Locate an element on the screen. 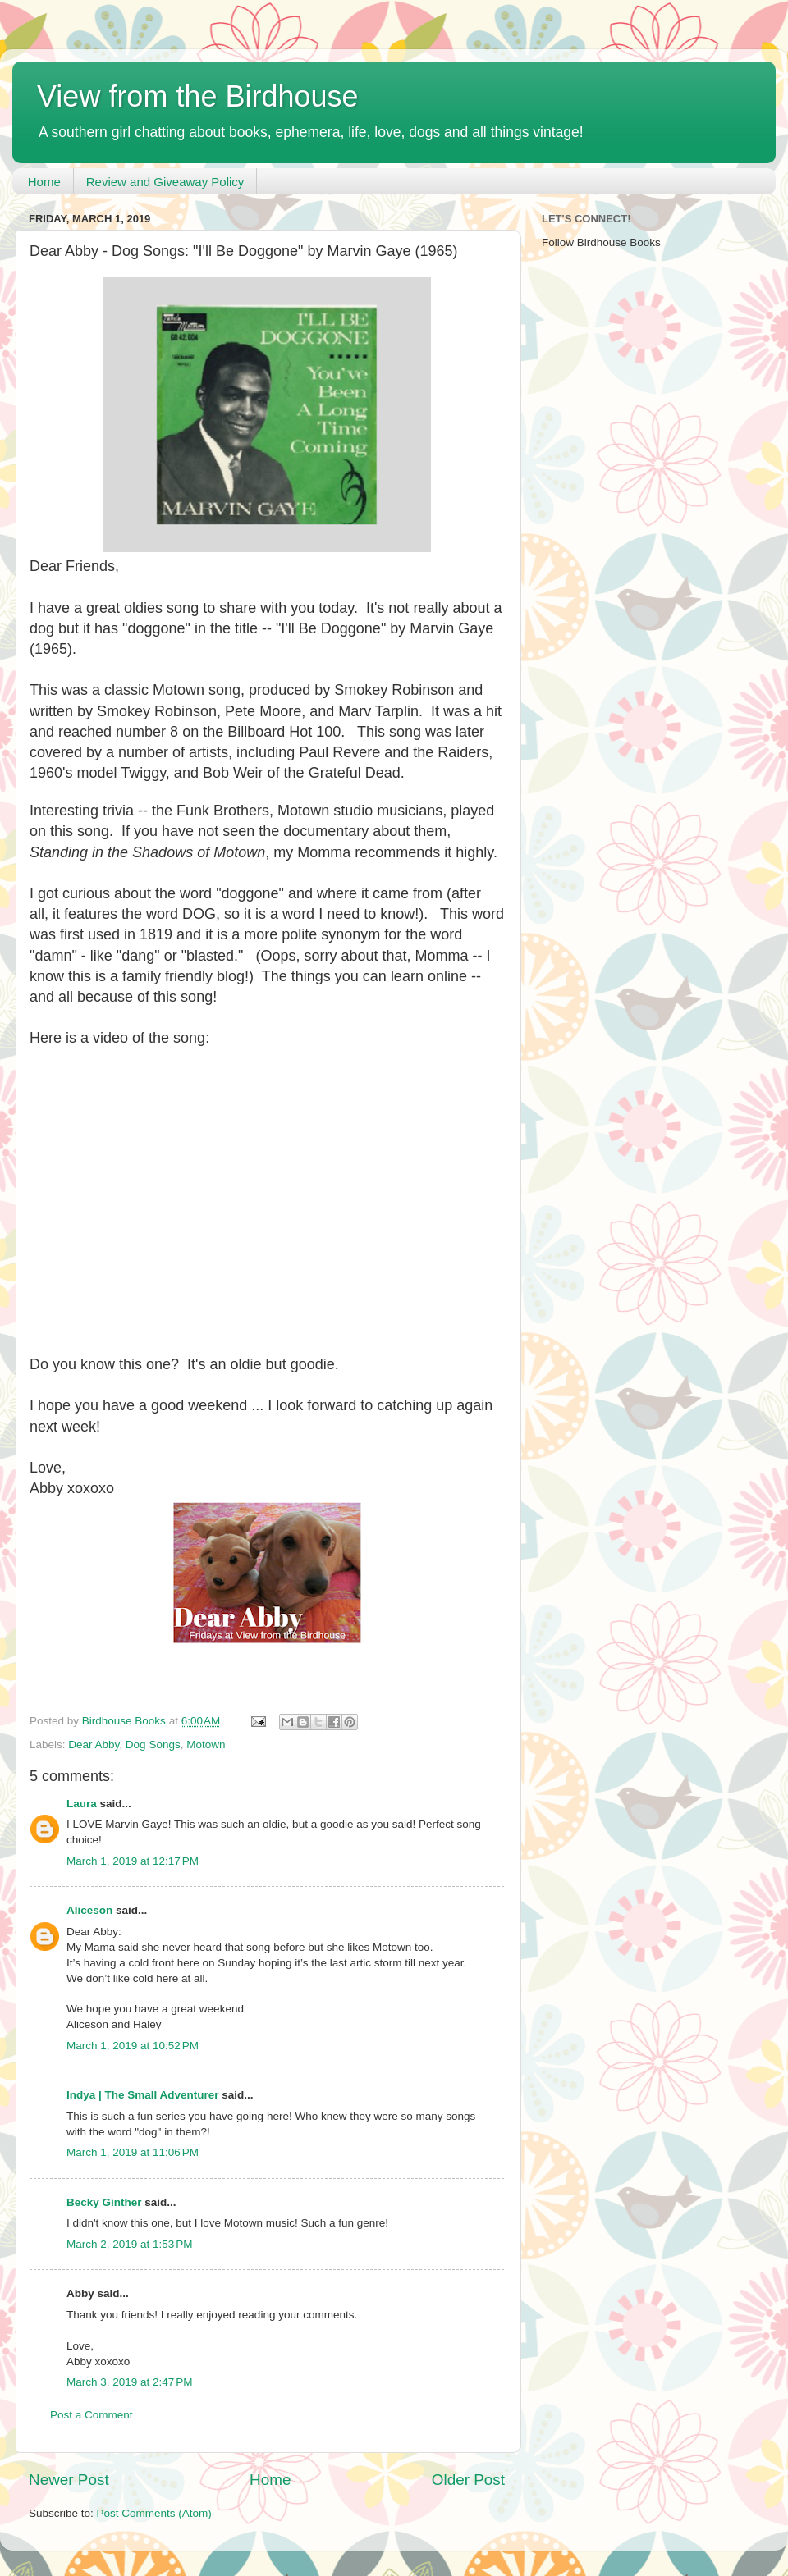 Image resolution: width=788 pixels, height=2576 pixels. Post Comments (Atom) is located at coordinates (154, 2513).